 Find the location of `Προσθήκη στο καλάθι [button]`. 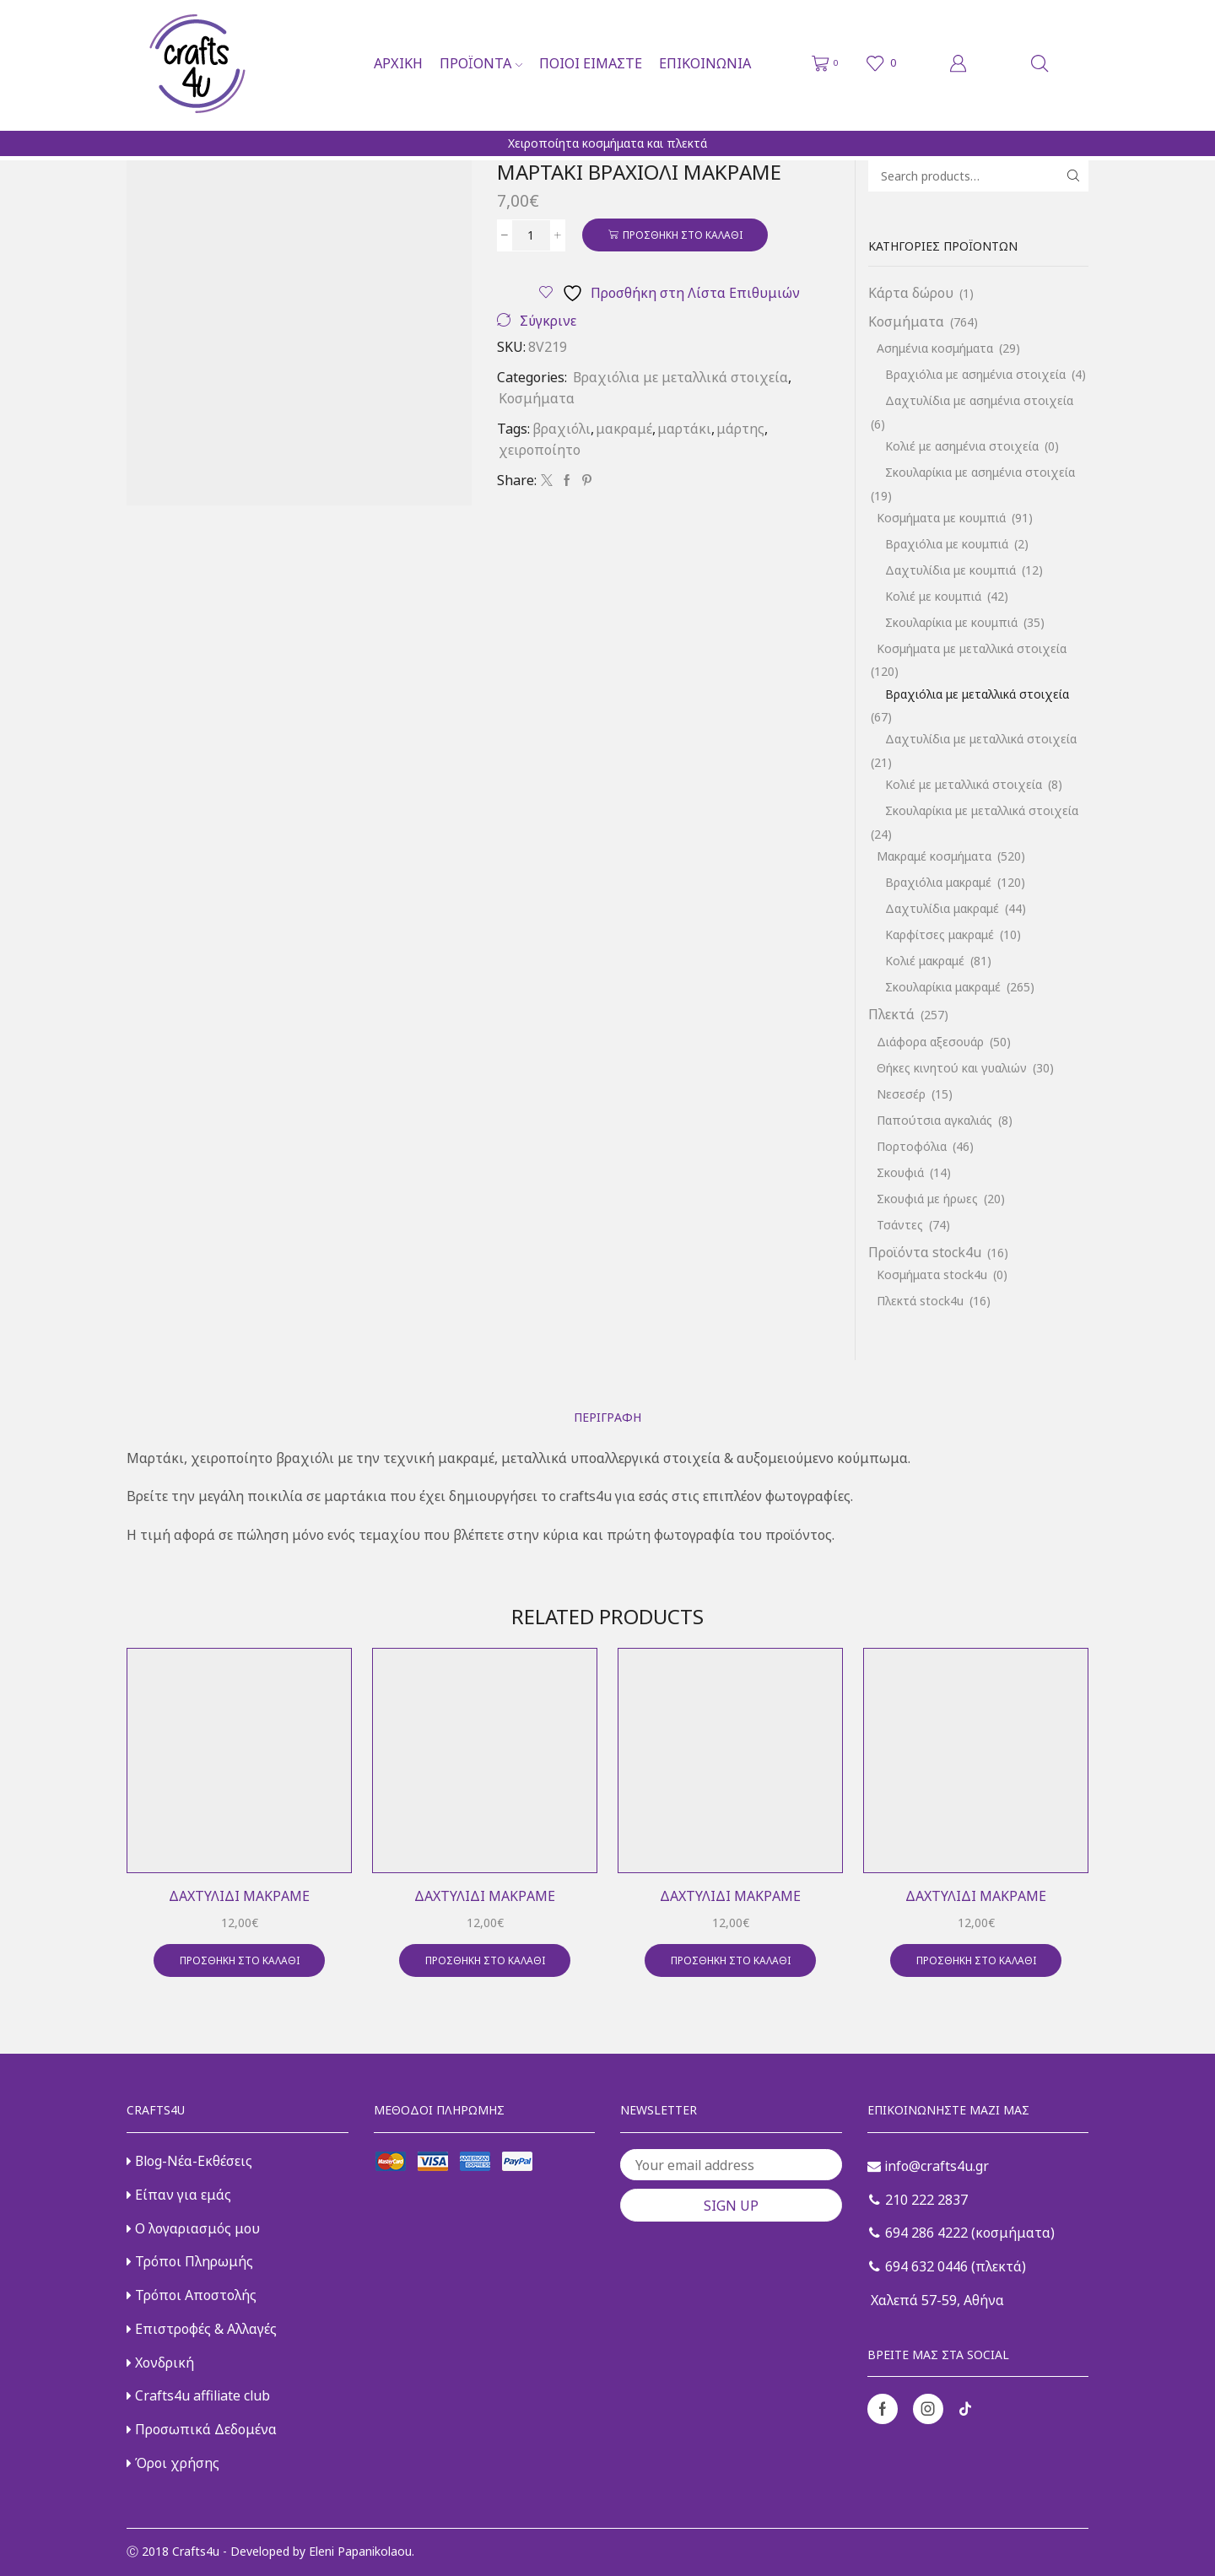

Προσθήκη στο καλάθι [button] is located at coordinates (240, 1960).